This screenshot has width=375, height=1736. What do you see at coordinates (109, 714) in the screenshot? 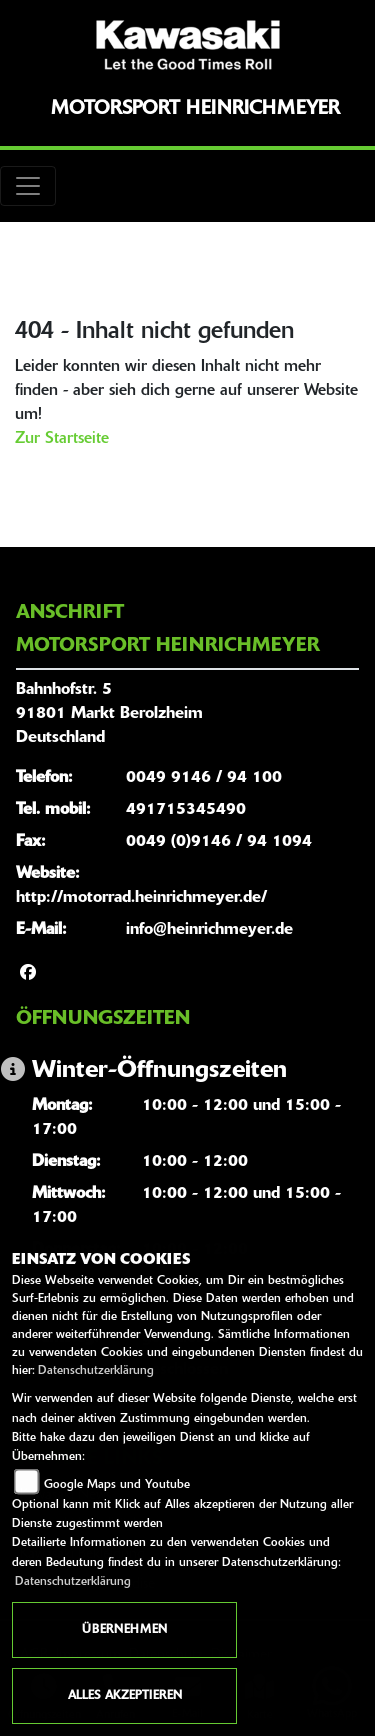
I see `Bahnhofstr. 591801 Markt BerolzheimDeutschland` at bounding box center [109, 714].